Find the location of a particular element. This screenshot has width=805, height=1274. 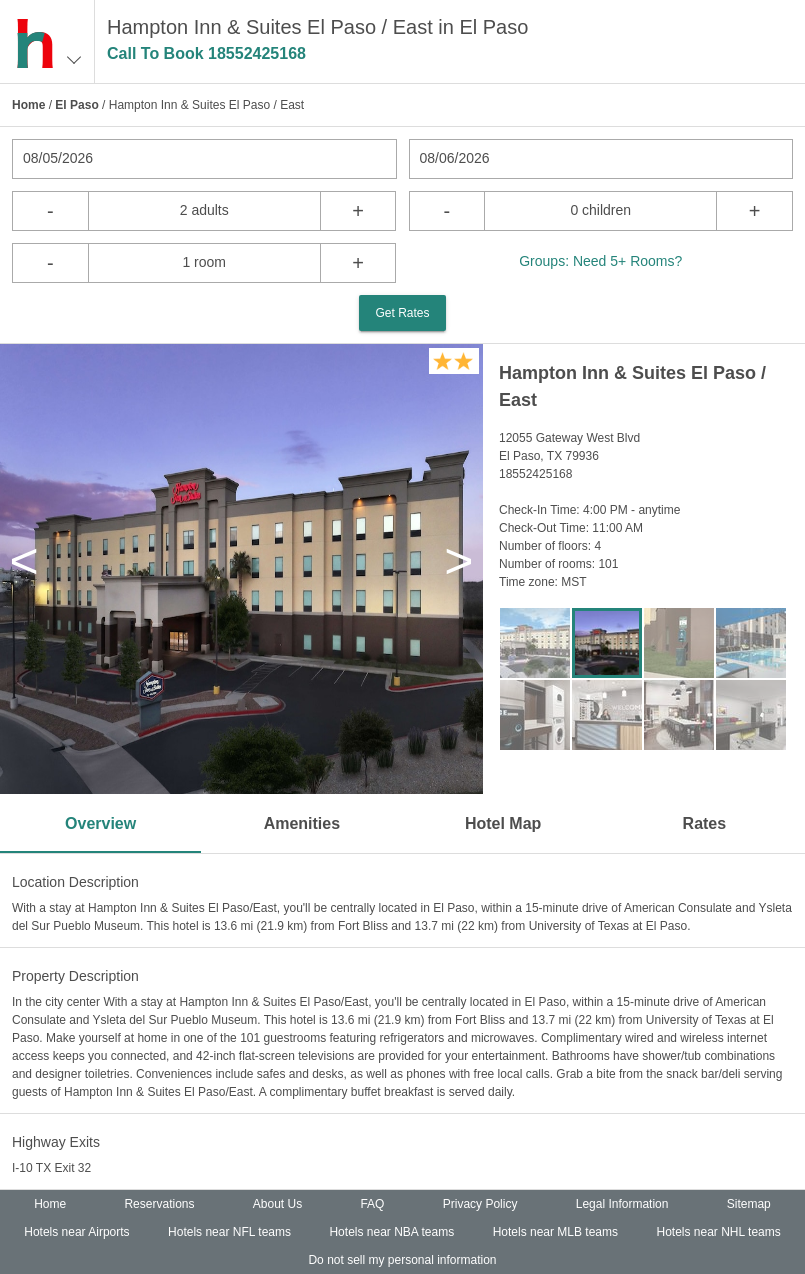

Hotels near NFL teams is located at coordinates (229, 1232).